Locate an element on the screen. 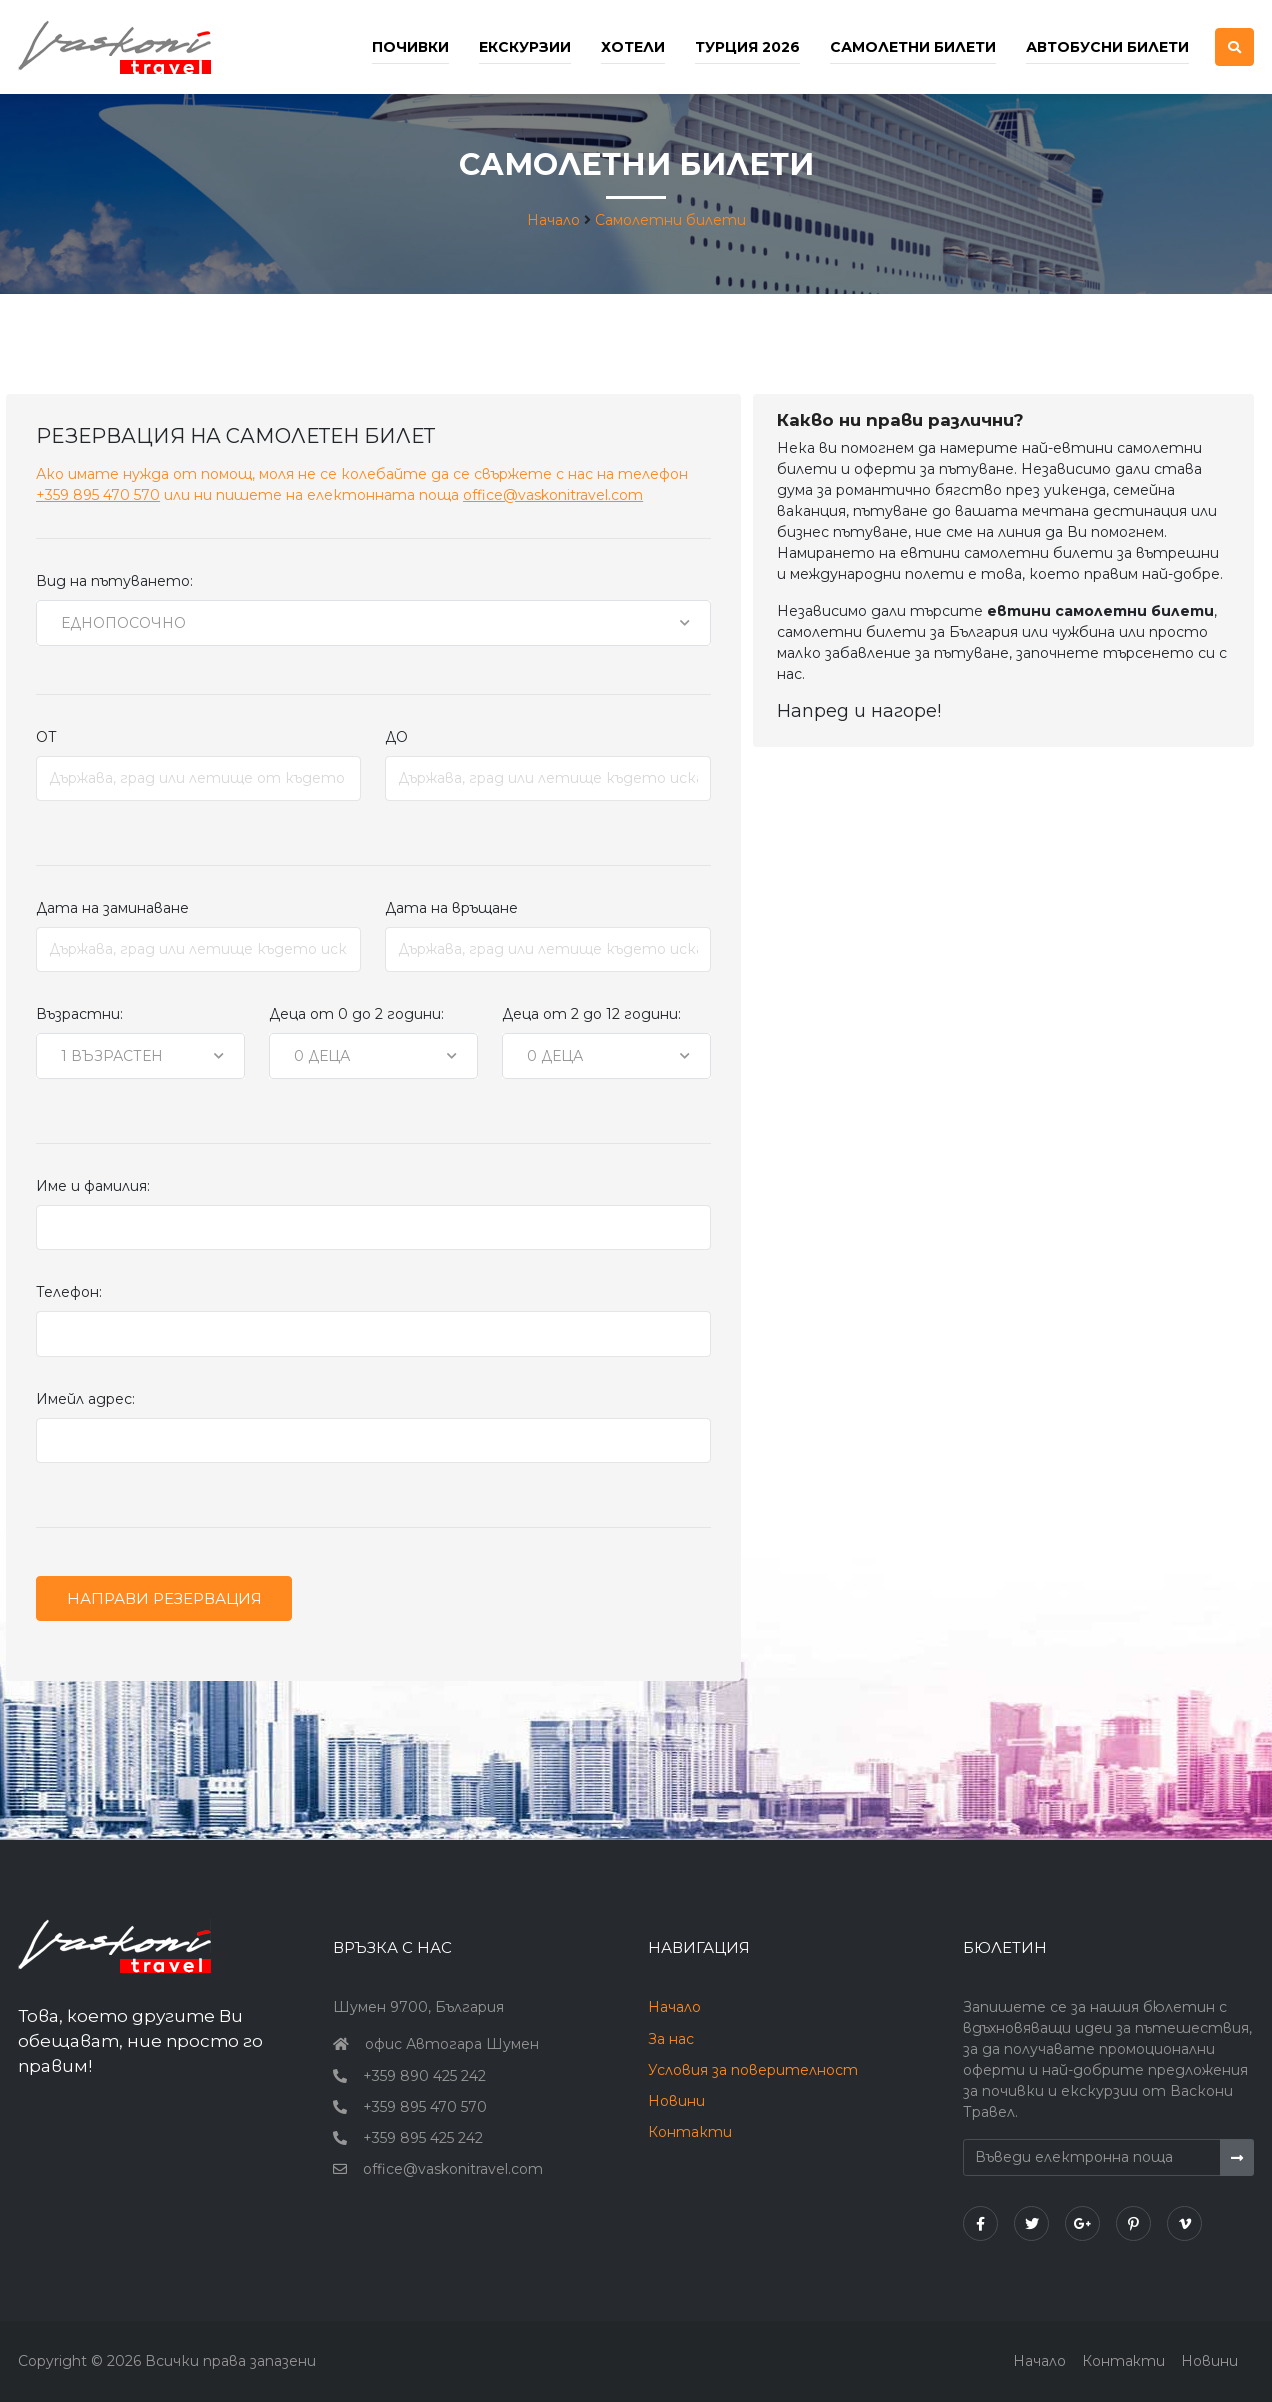 Image resolution: width=1272 pixels, height=2402 pixels. [Въведи електронна поща] is located at coordinates (1092, 2157).